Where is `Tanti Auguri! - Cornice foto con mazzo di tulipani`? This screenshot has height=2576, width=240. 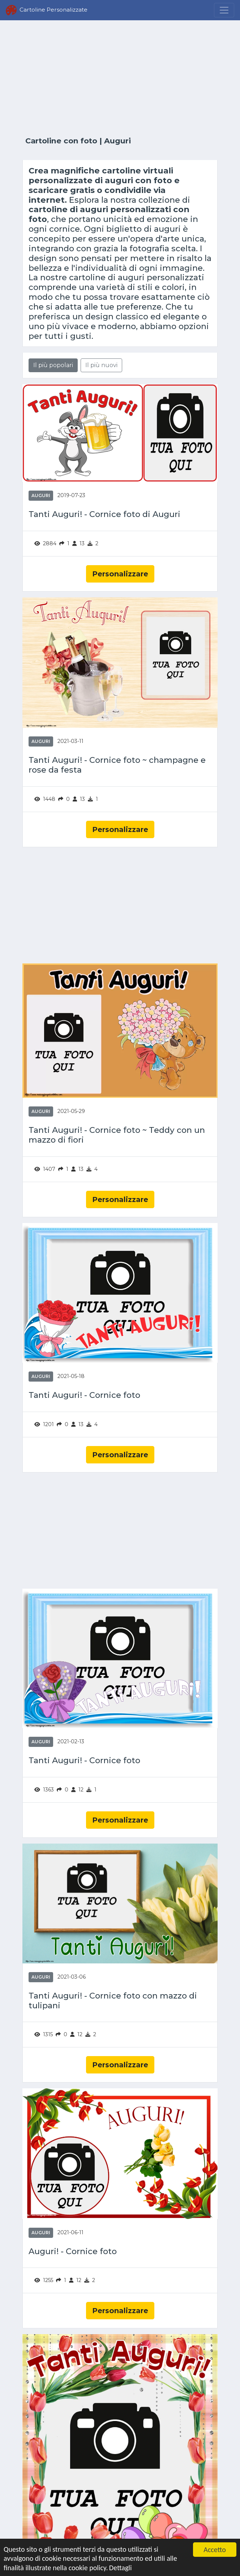
Tanti Auguri! - Cornice foto con mazzo di tulipani is located at coordinates (113, 2000).